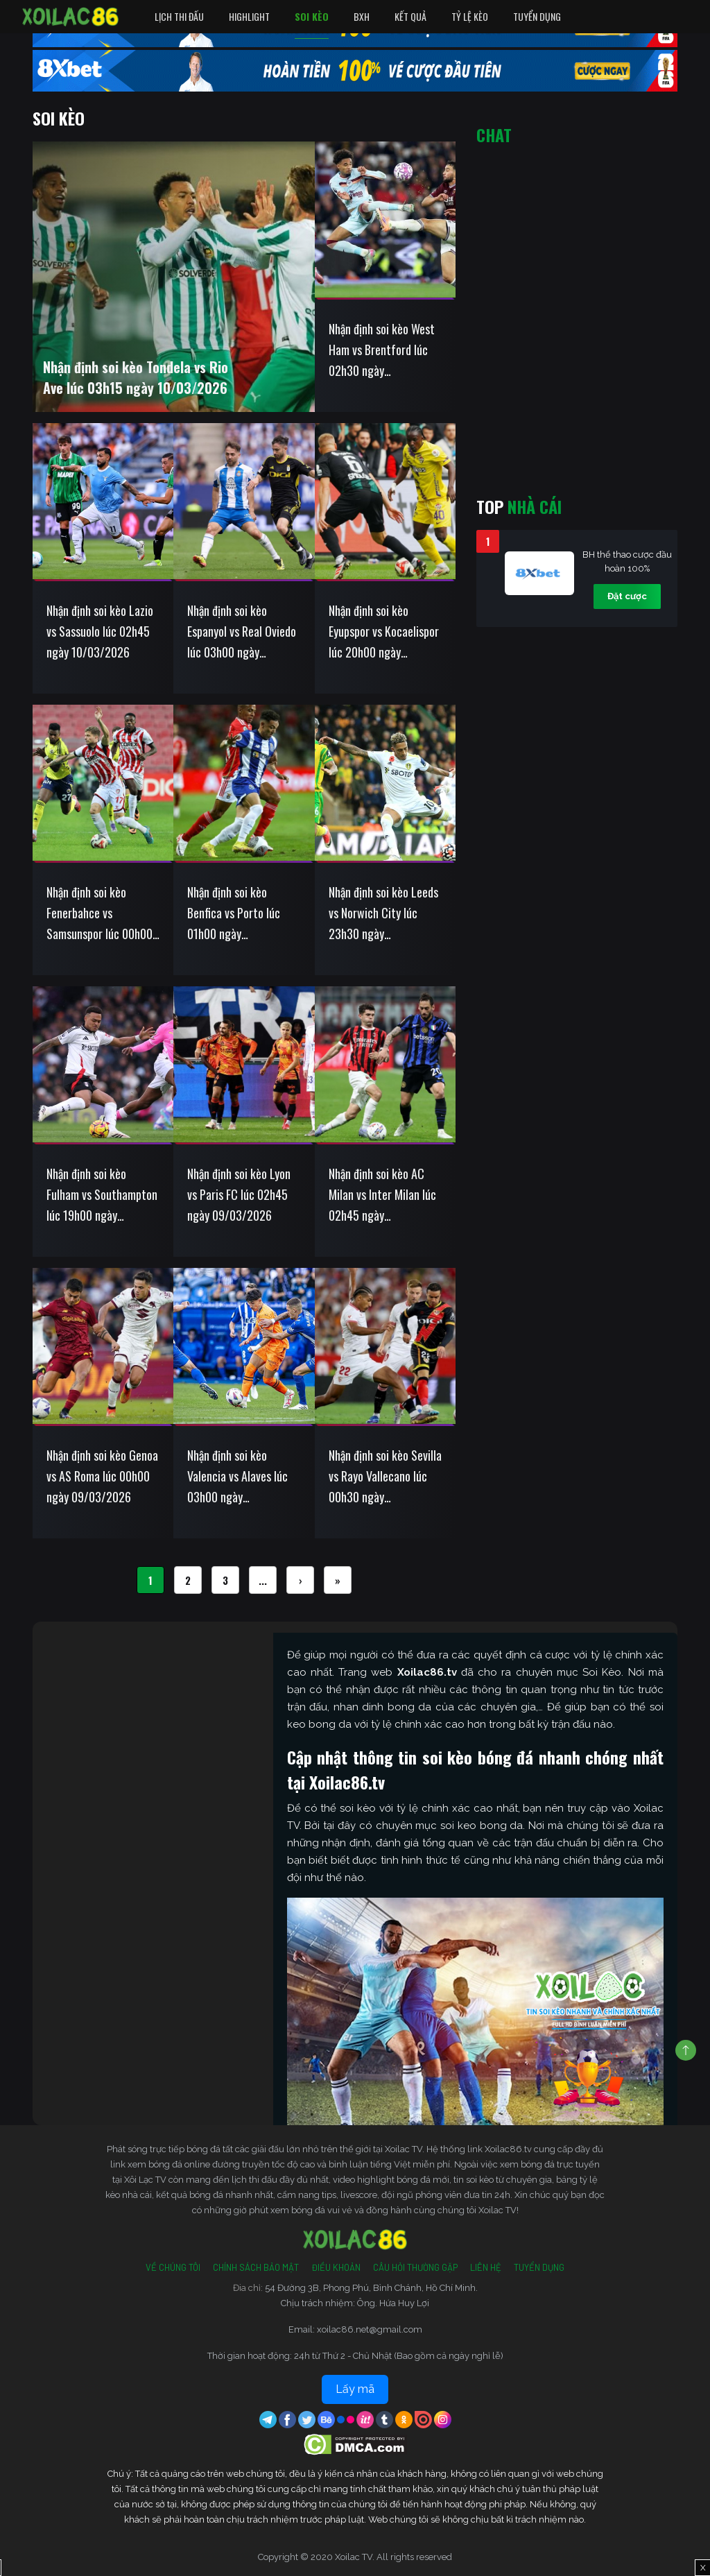  I want to click on Nhận định soi kèo Tondela vs Rio Ave lúc 03h15 ngày 10/03/2026, so click(135, 377).